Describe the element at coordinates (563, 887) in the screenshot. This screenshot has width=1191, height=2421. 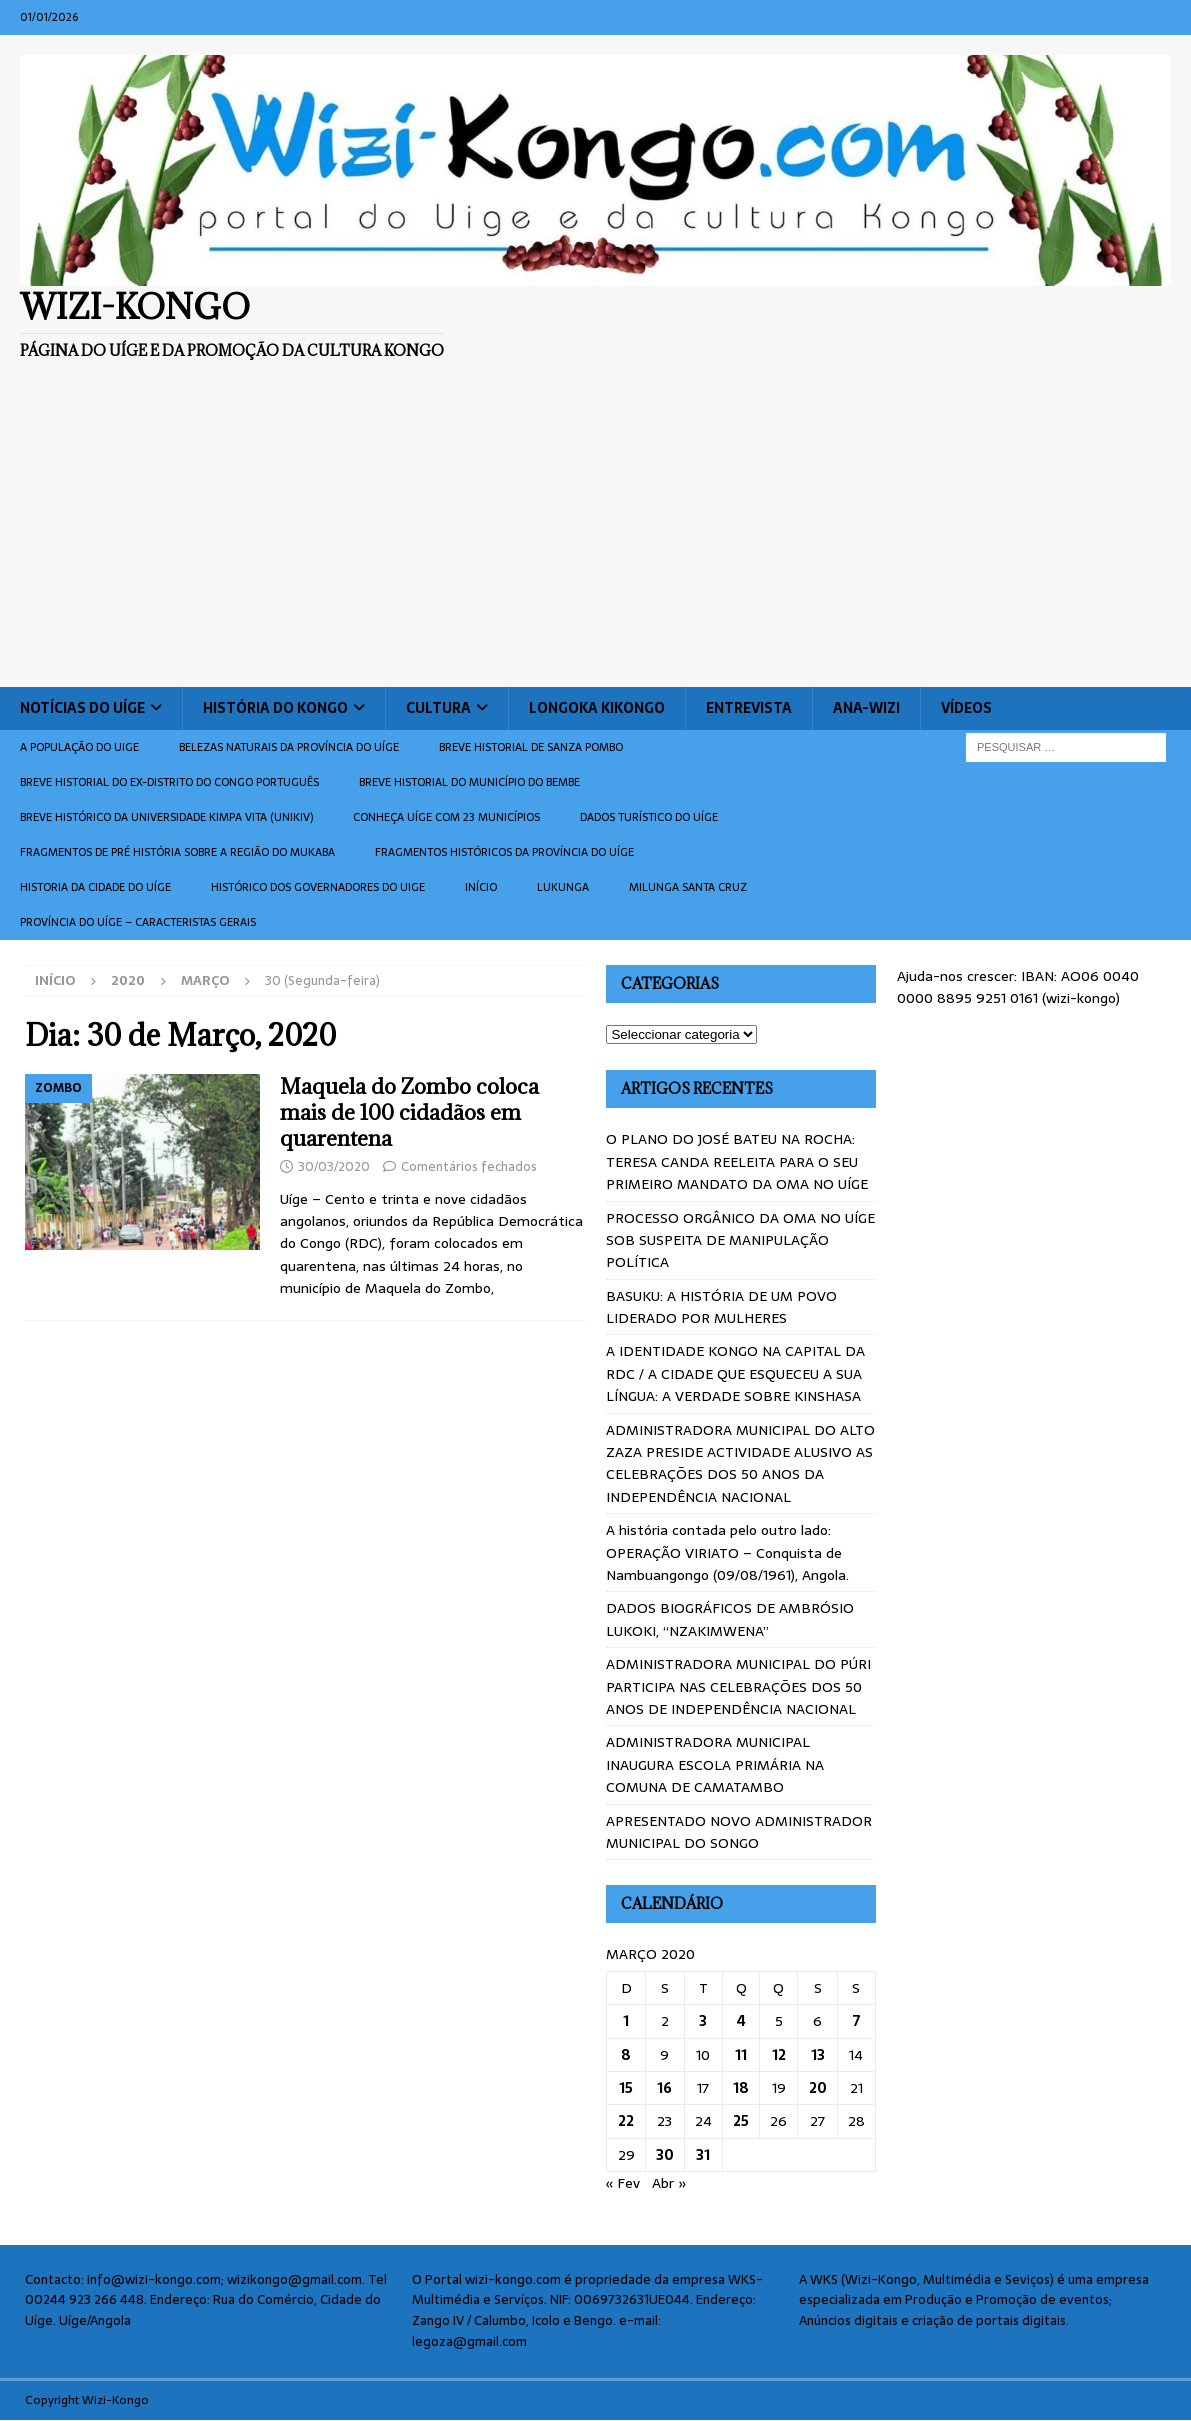
I see `Lukunga` at that location.